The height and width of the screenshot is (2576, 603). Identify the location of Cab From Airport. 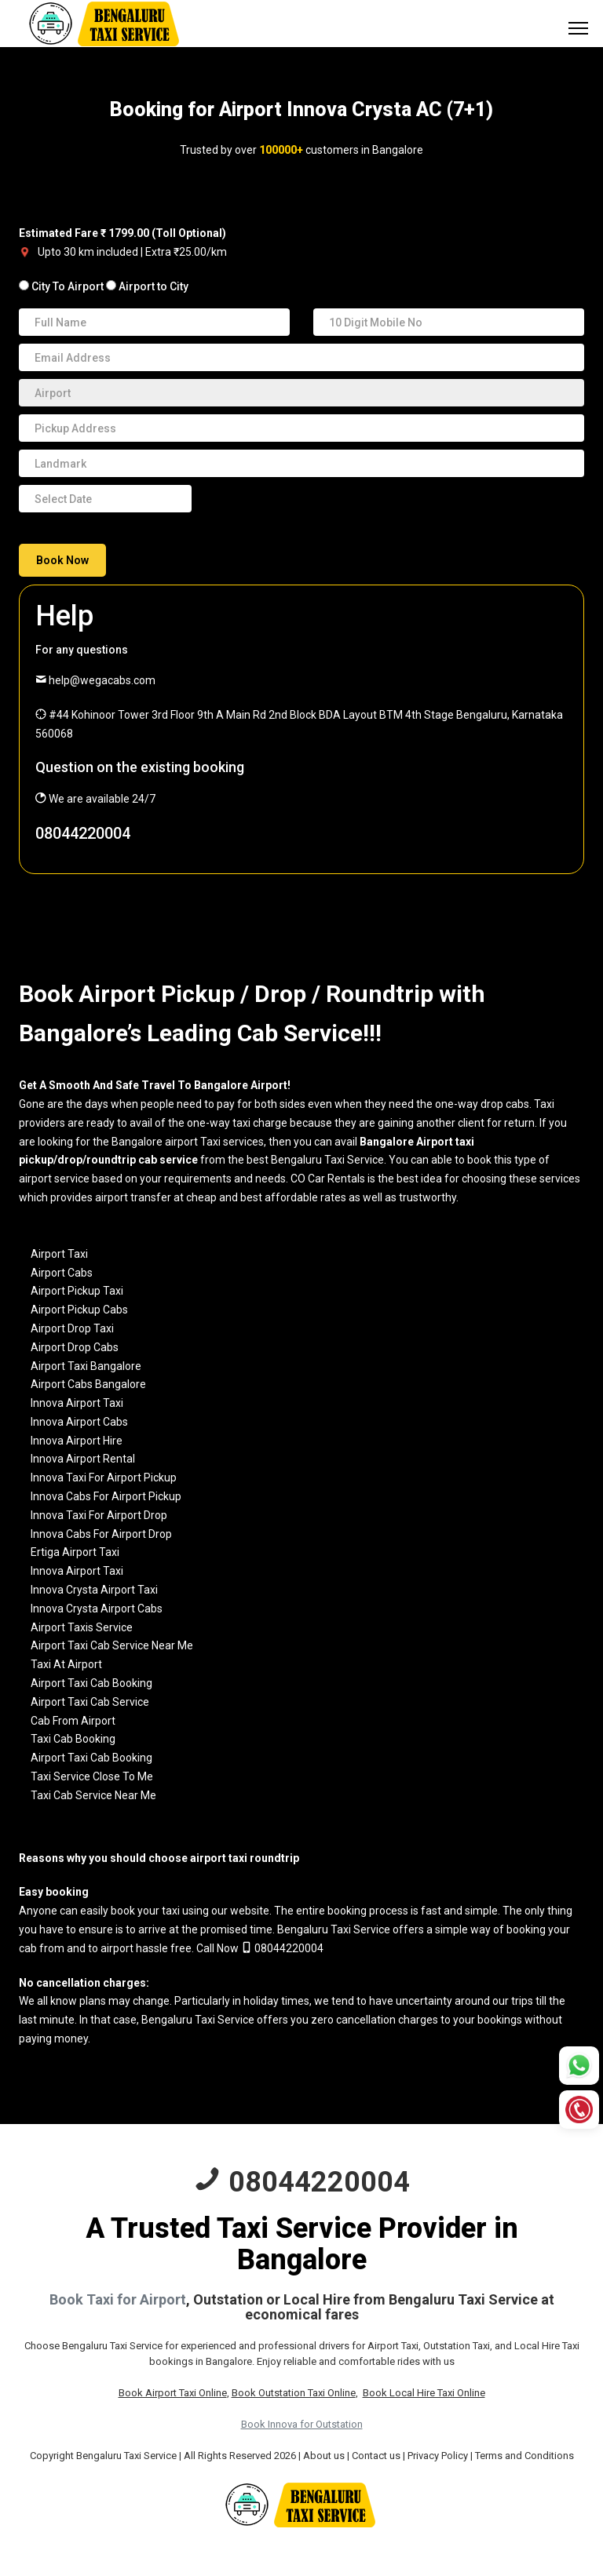
(73, 1720).